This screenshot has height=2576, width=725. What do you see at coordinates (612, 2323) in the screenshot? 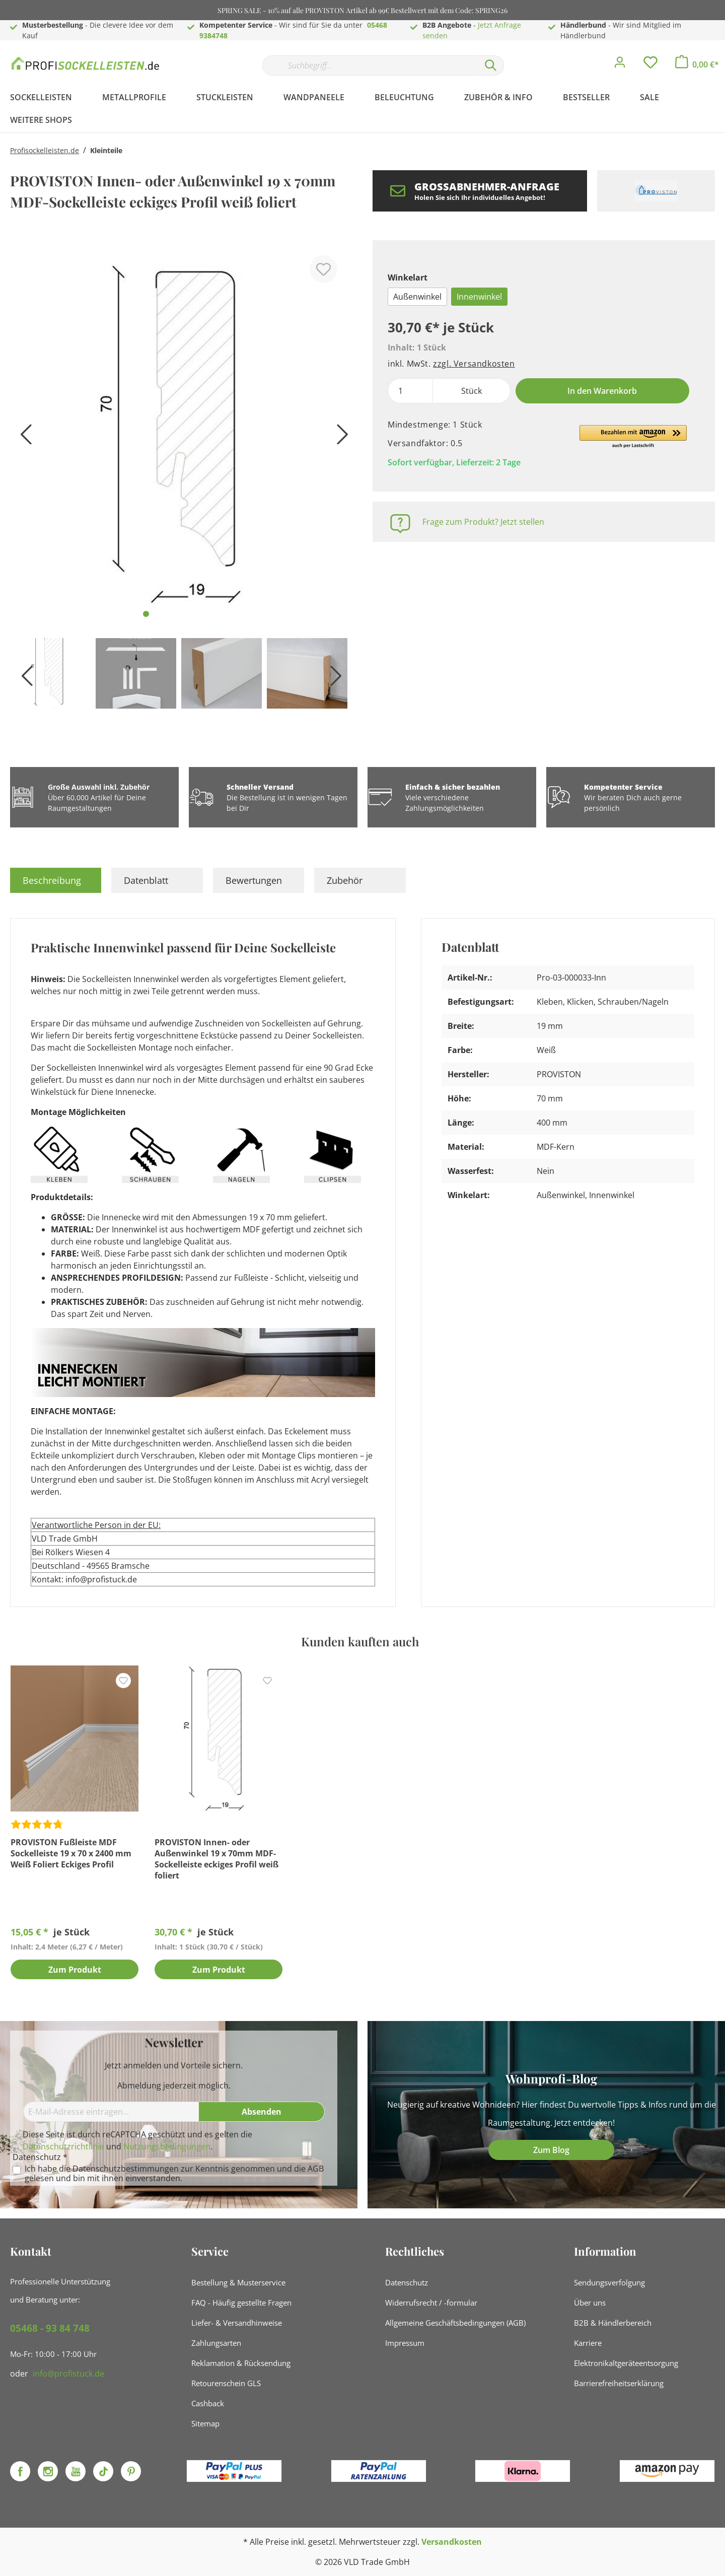
I see `B2B & Händlerbereich` at bounding box center [612, 2323].